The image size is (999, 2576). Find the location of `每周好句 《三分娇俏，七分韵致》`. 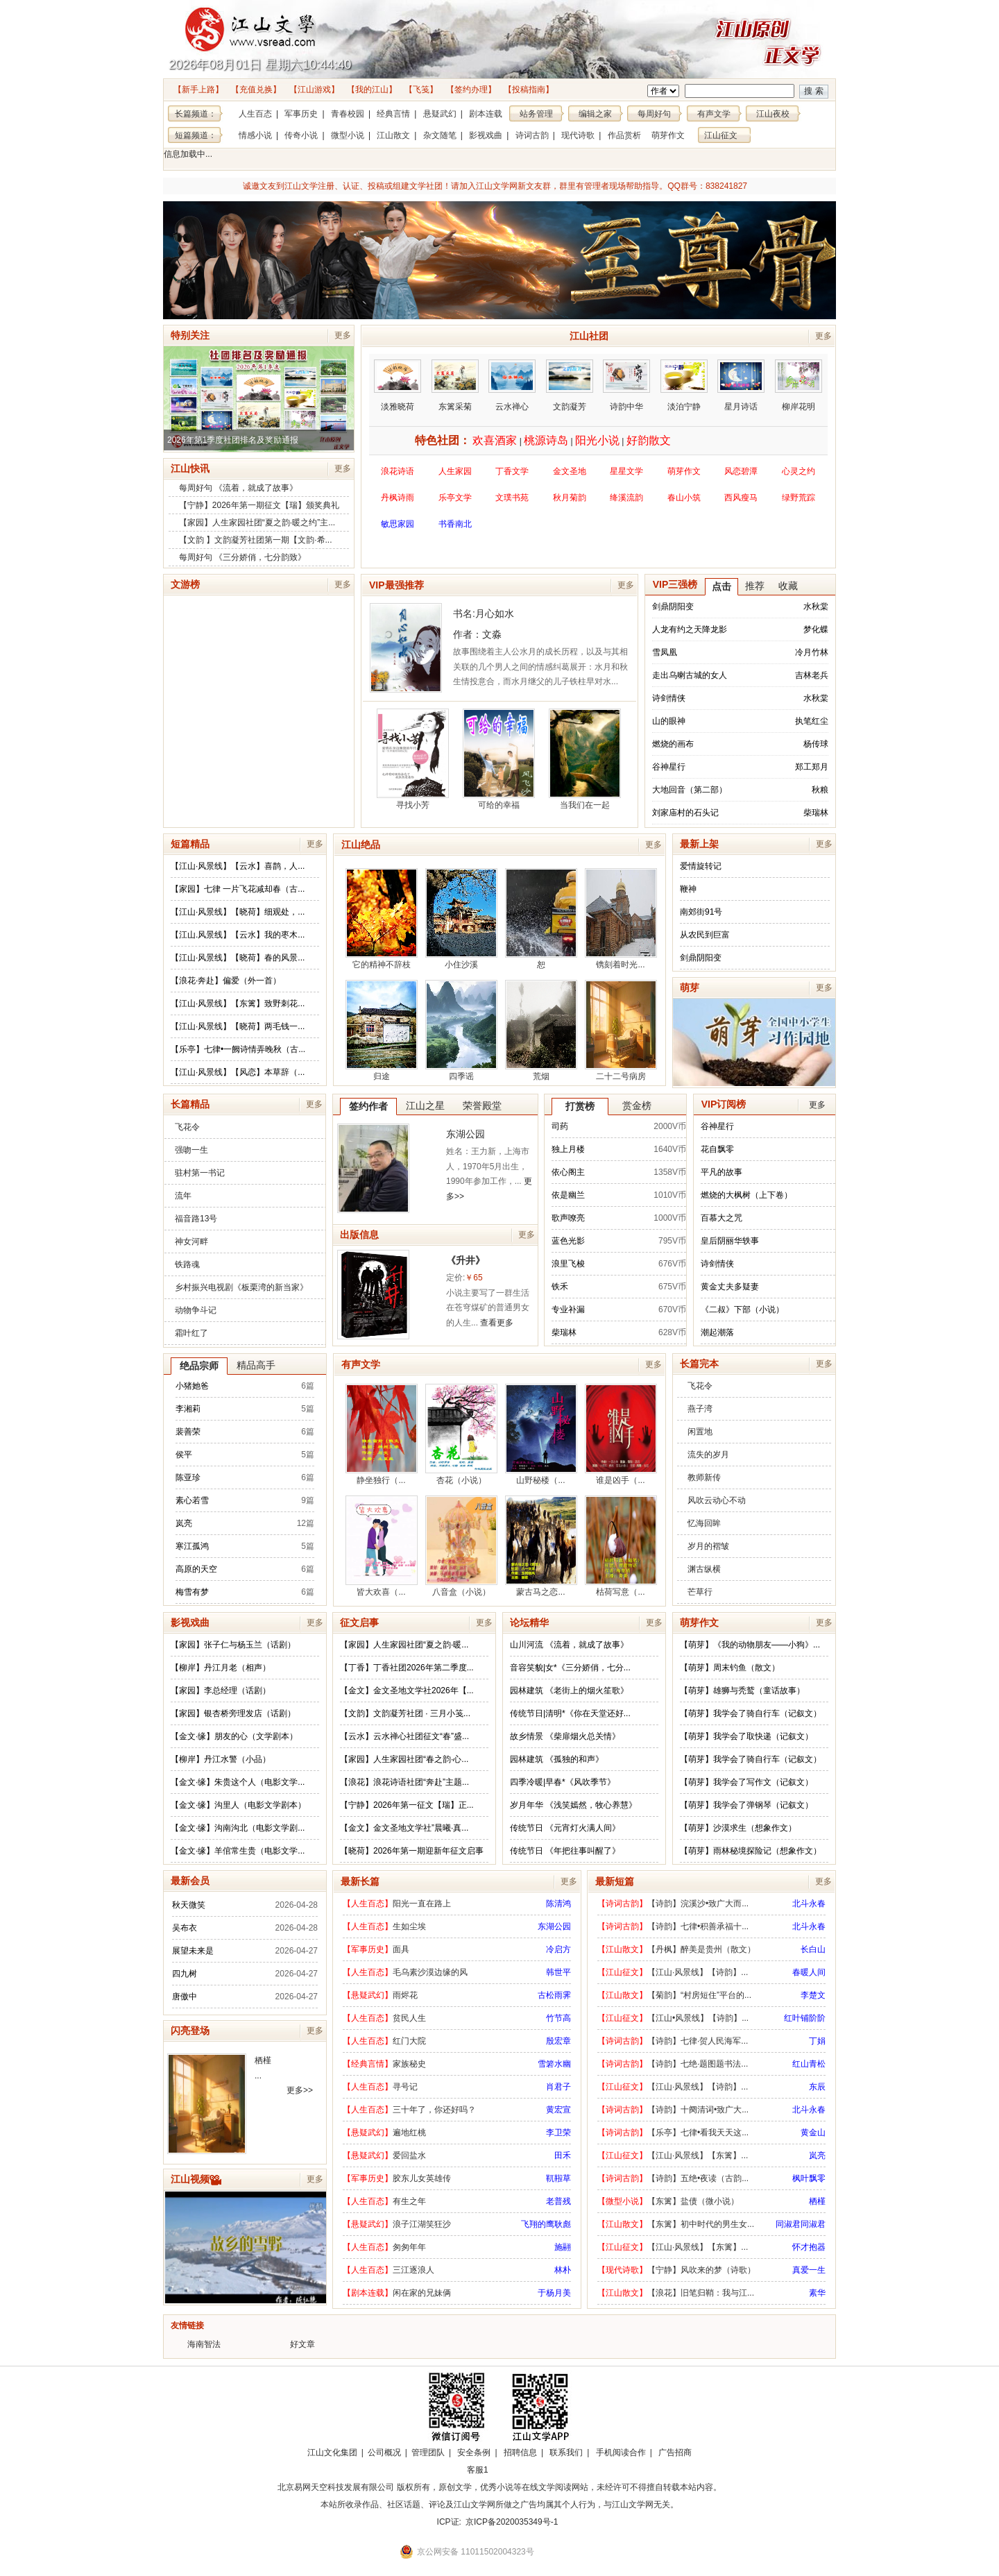

每周好句 《三分娇俏，七分韵致》 is located at coordinates (242, 557).